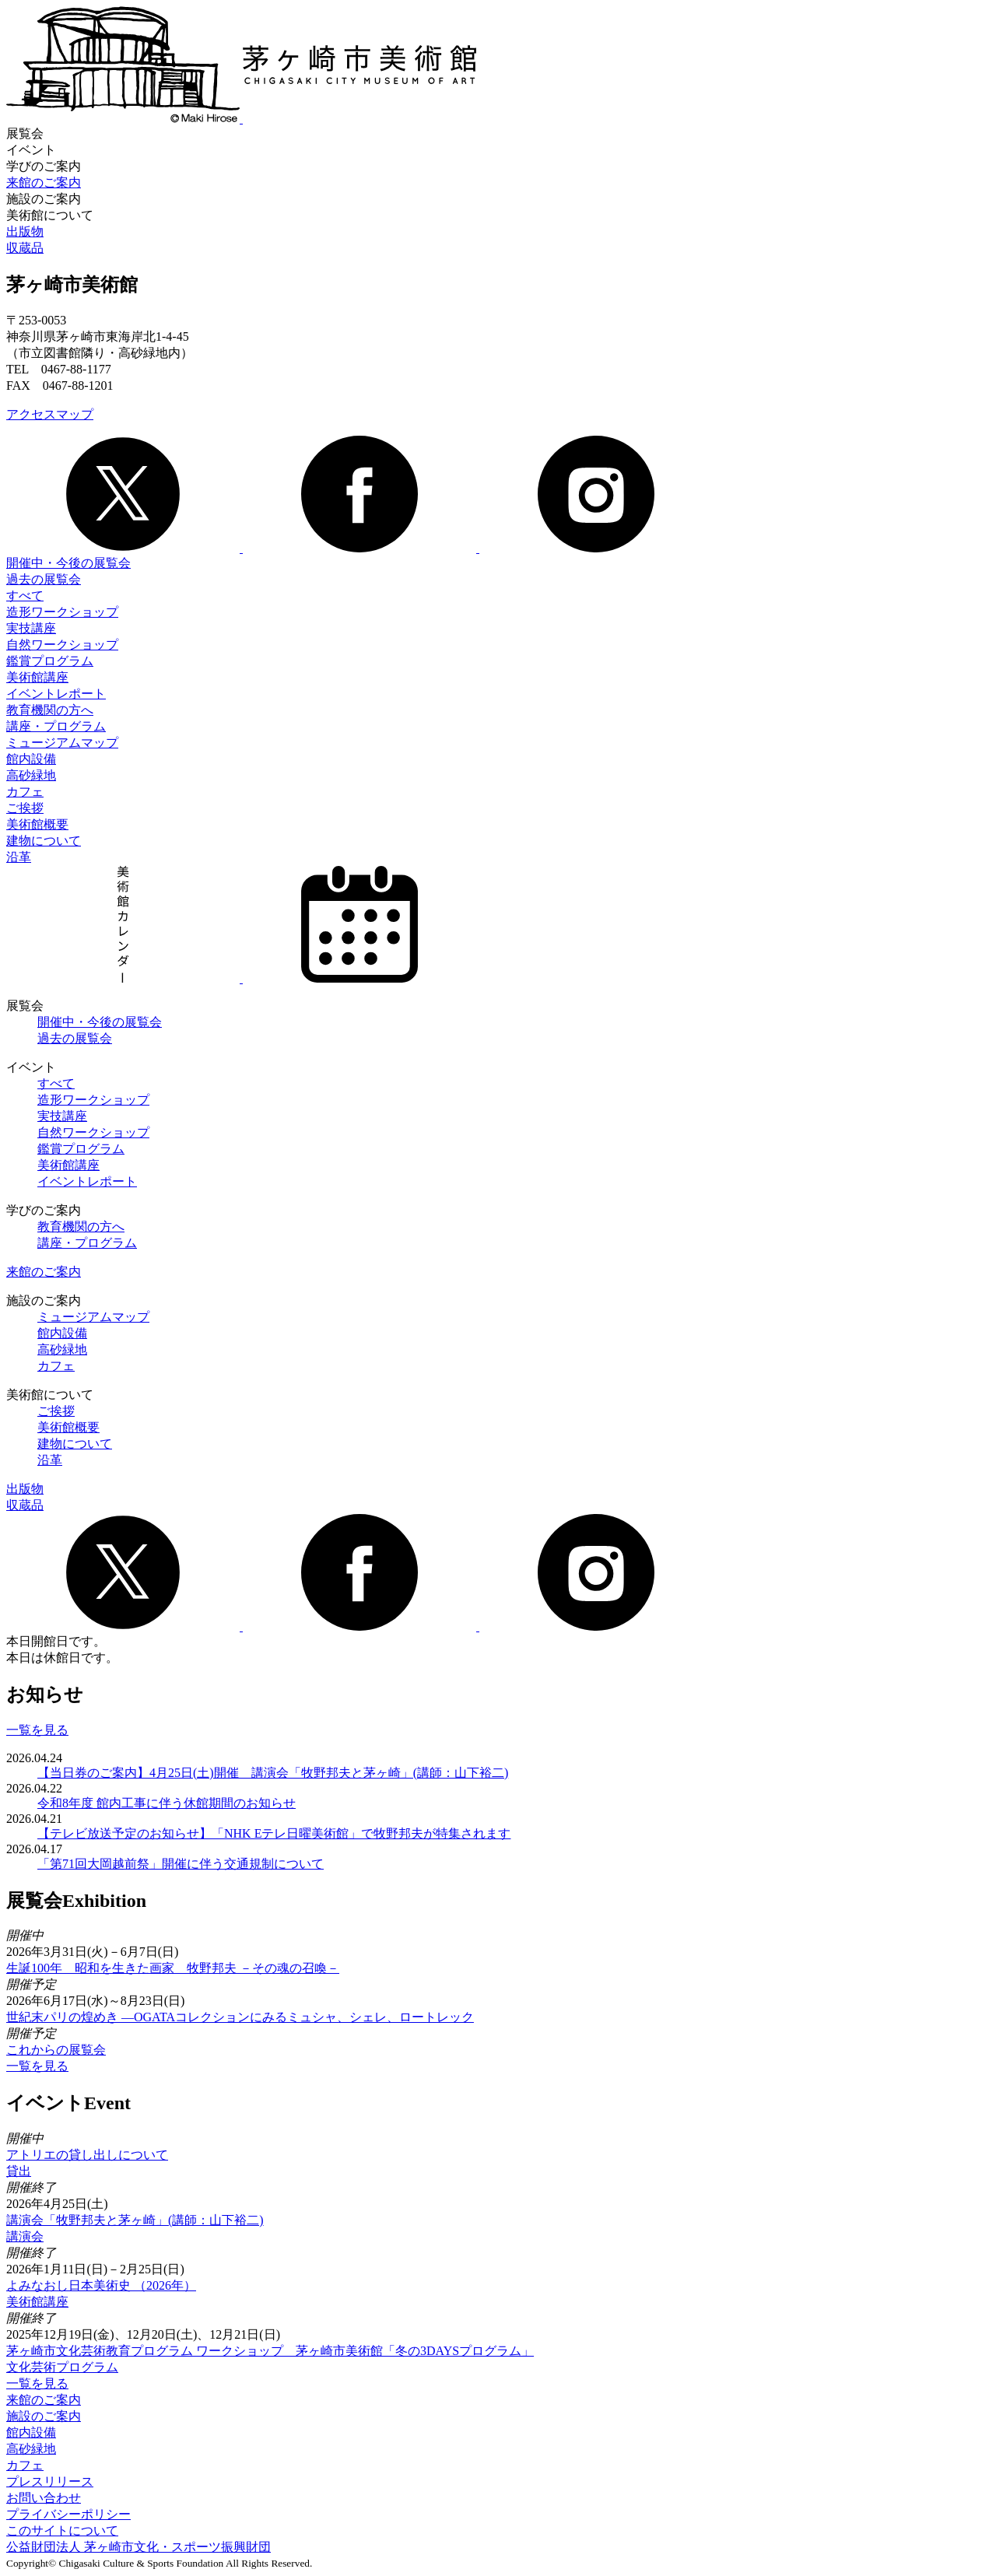  What do you see at coordinates (68, 563) in the screenshot?
I see `開催中・今後の展覧会` at bounding box center [68, 563].